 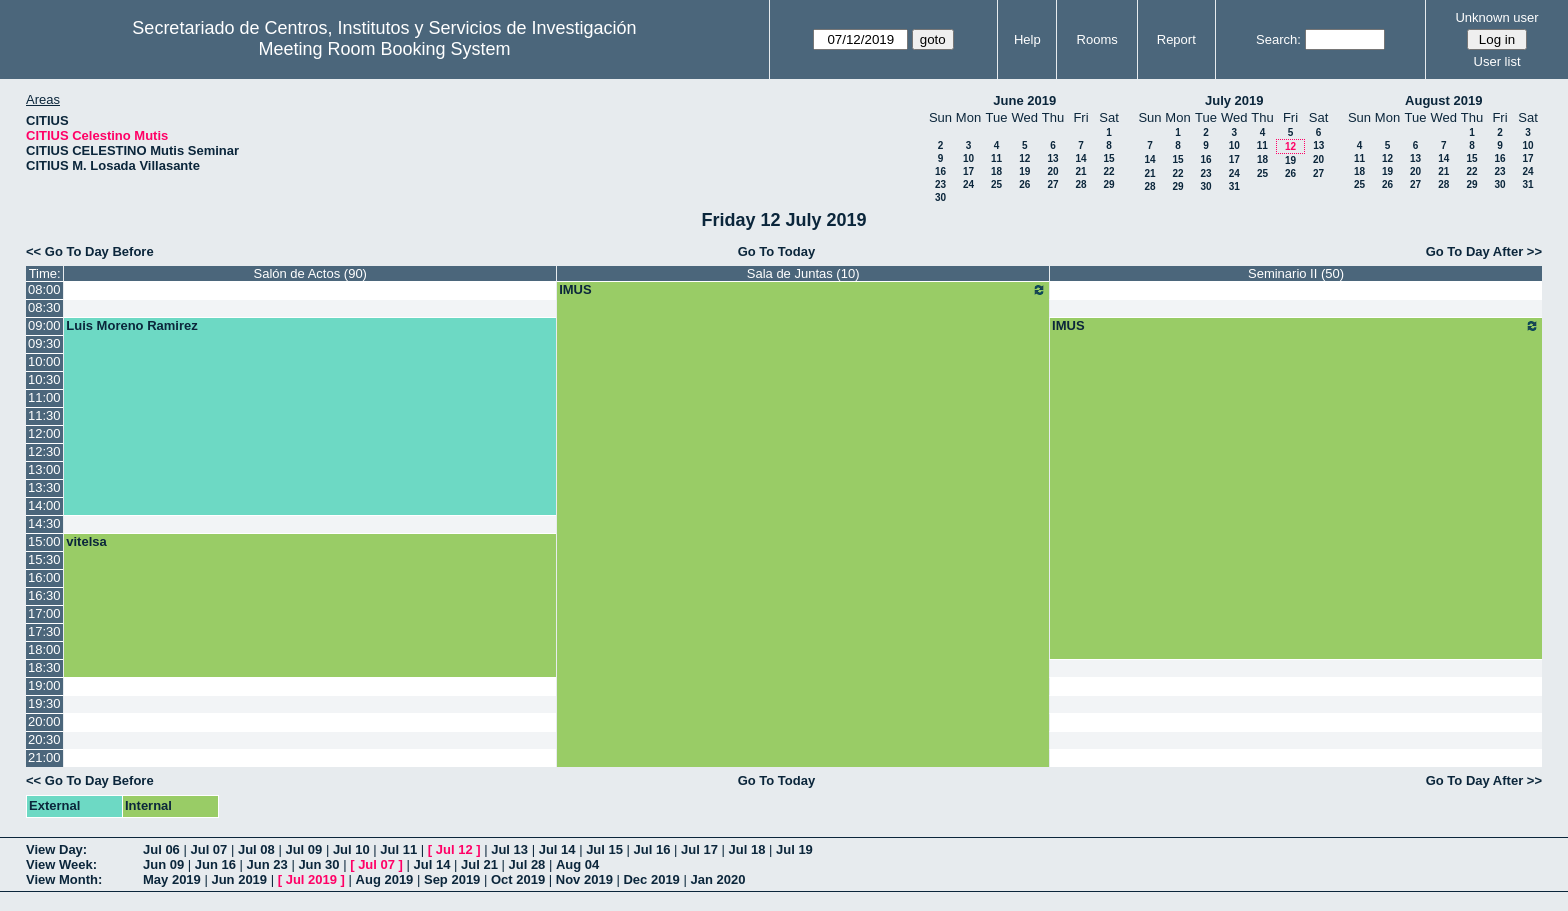 I want to click on Nov 2019, so click(x=584, y=879).